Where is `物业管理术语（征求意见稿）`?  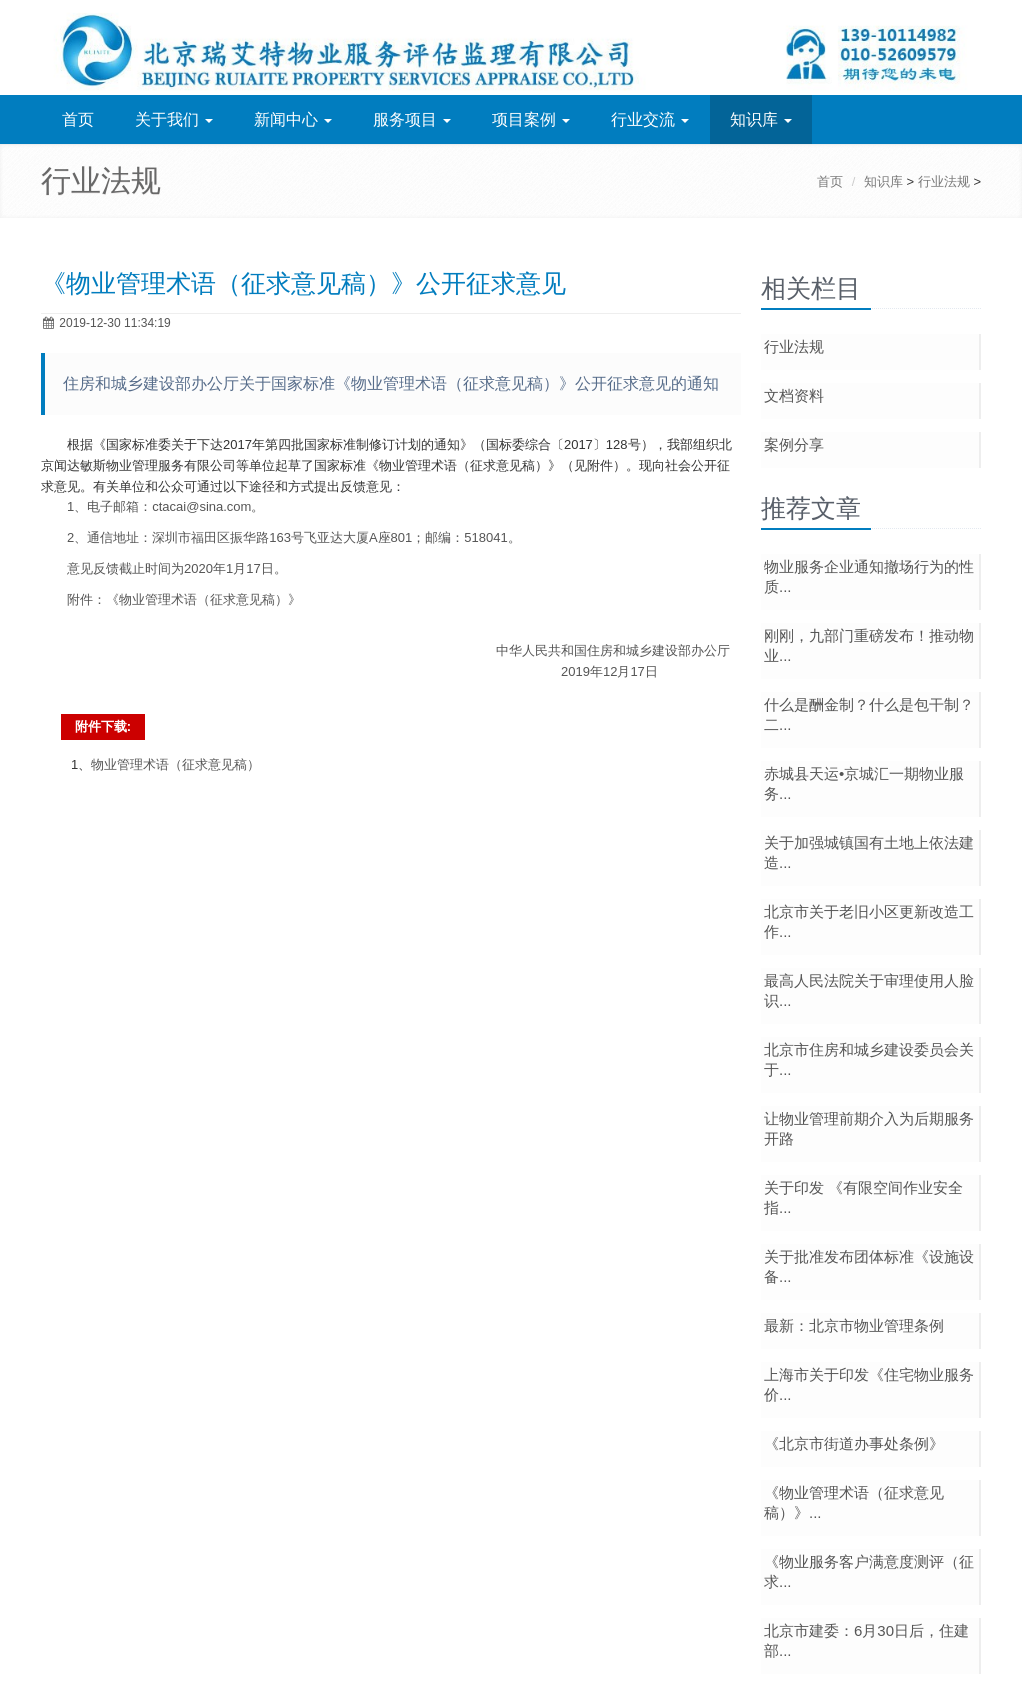
物业管理术语（征求意见稿） is located at coordinates (175, 764).